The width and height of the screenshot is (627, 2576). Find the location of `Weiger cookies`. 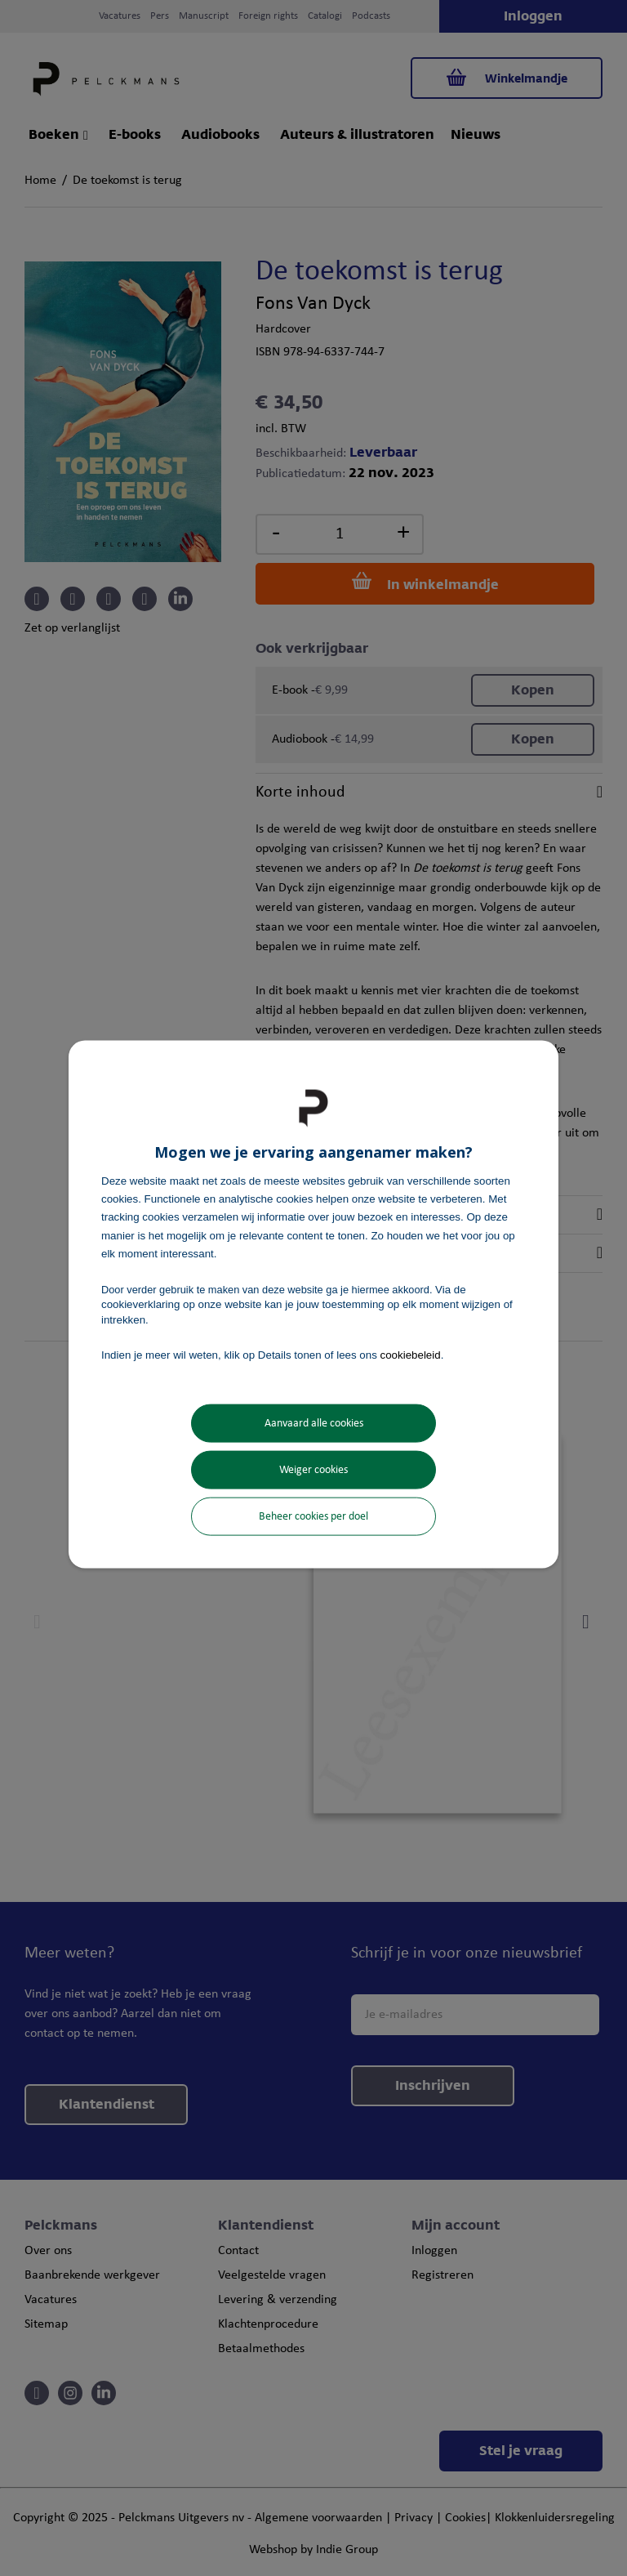

Weiger cookies is located at coordinates (313, 1470).